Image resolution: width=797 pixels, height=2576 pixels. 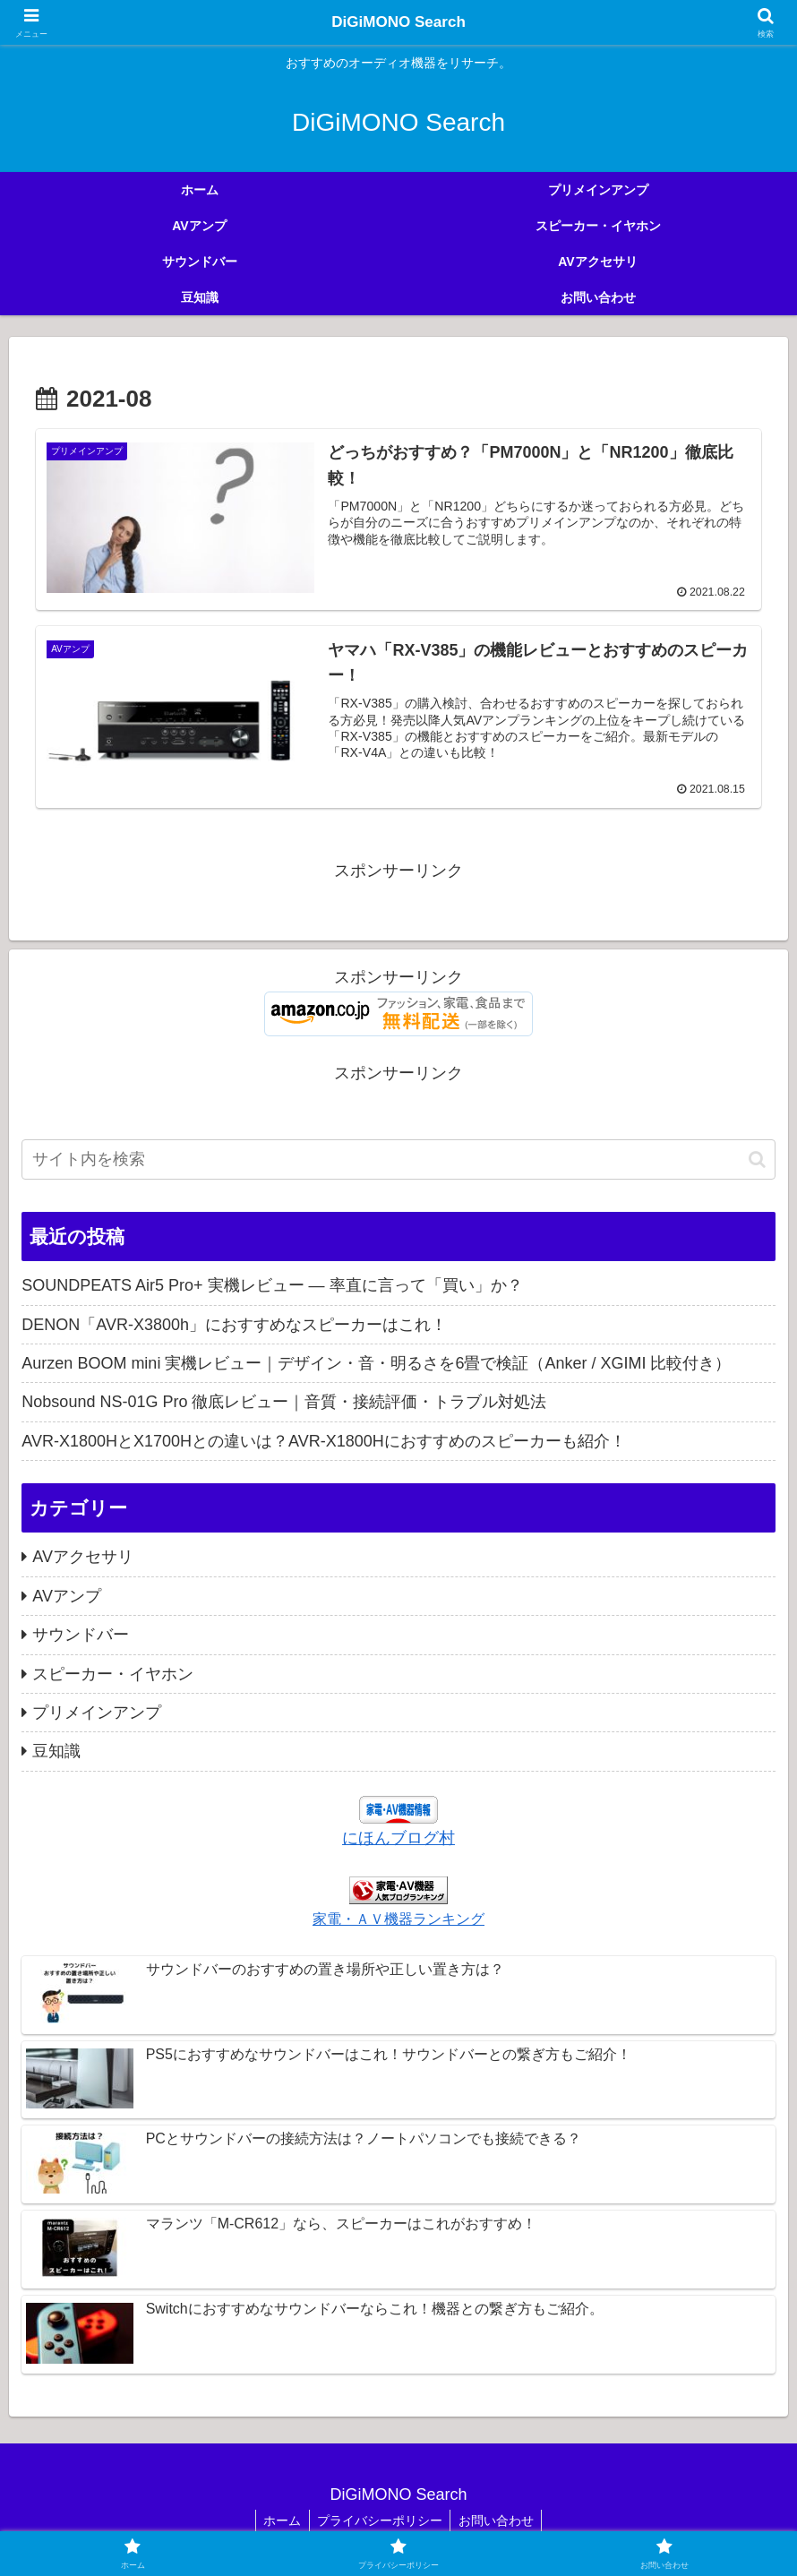 What do you see at coordinates (379, 2520) in the screenshot?
I see `プライバシーポリシー` at bounding box center [379, 2520].